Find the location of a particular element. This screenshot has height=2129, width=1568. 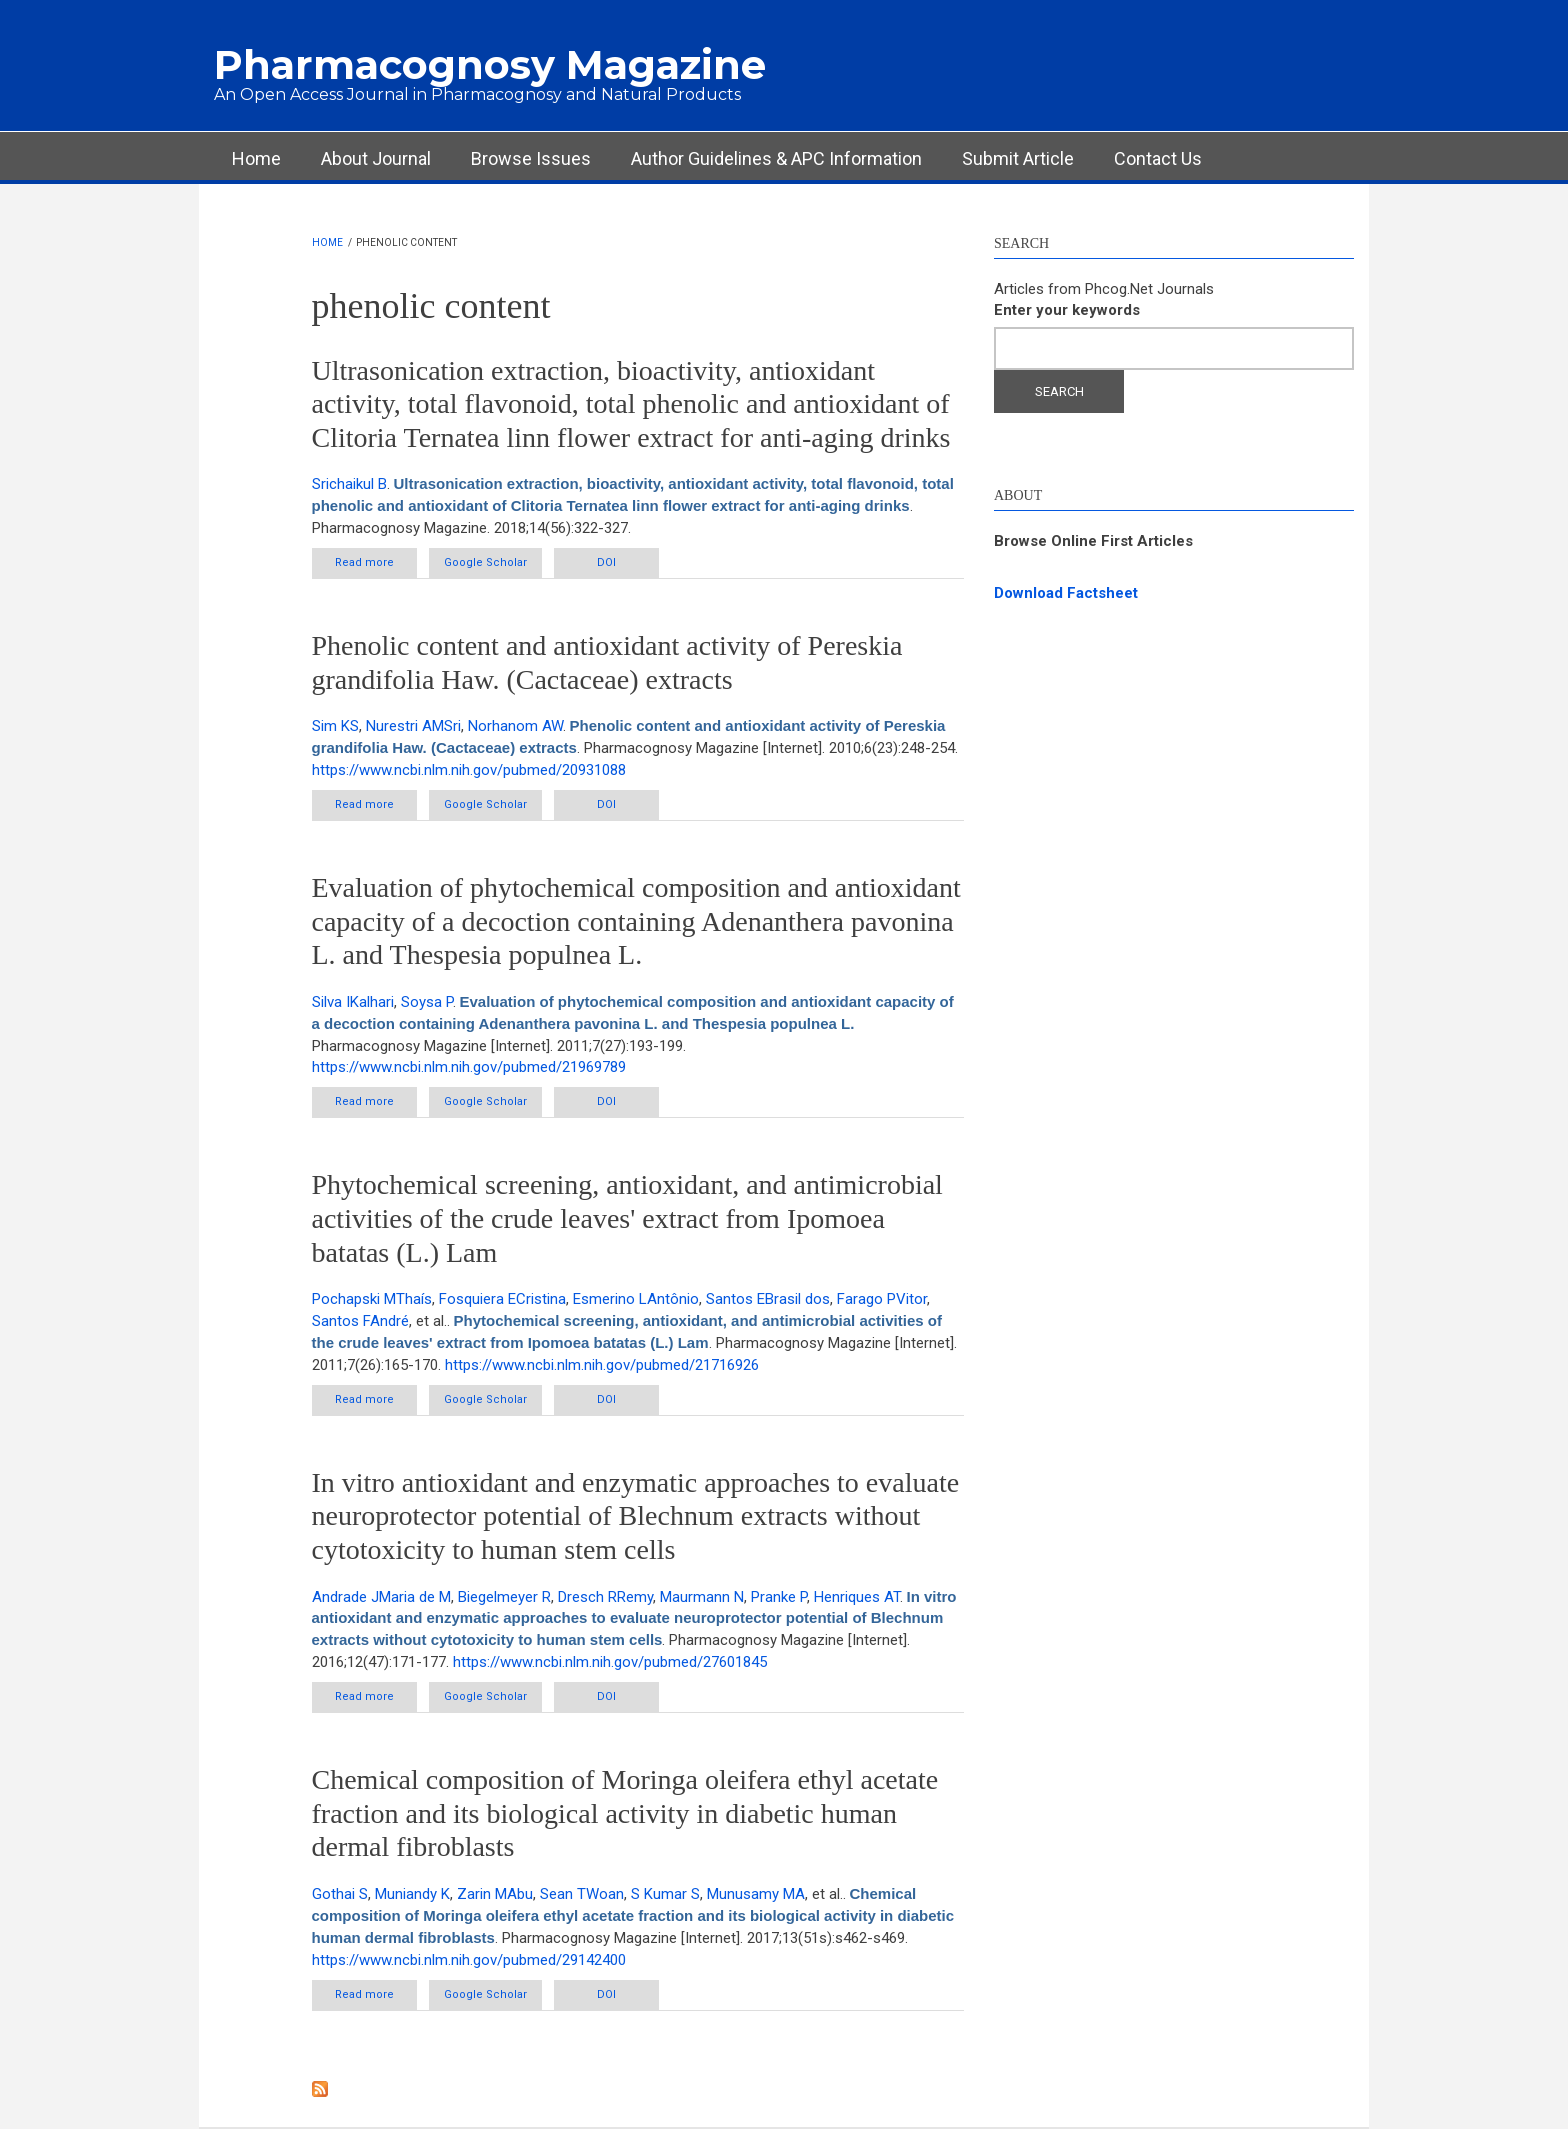

Gothai S is located at coordinates (340, 1894).